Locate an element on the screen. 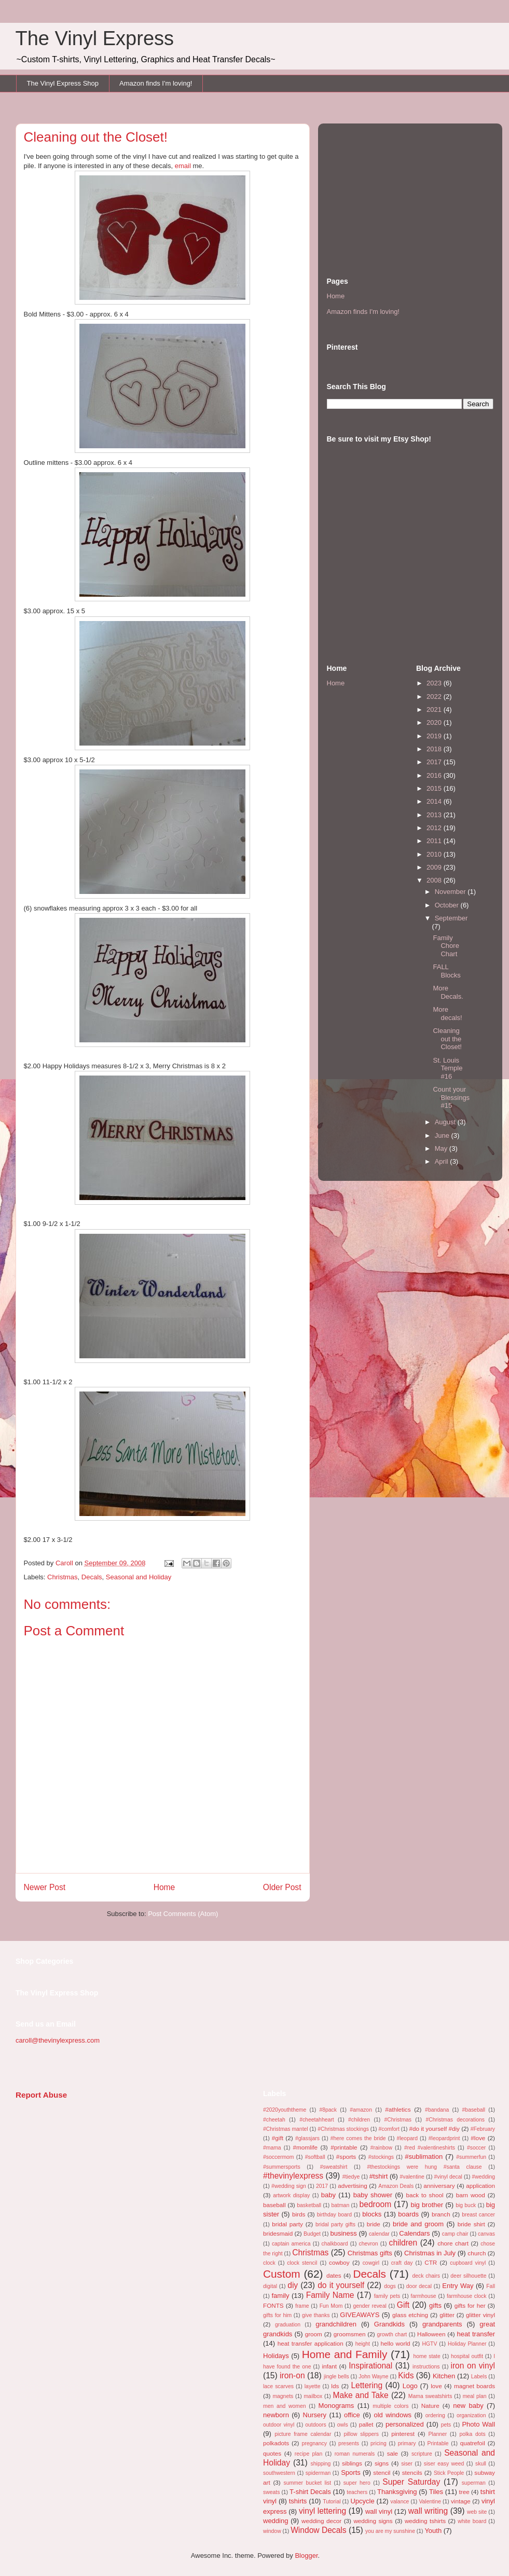  magnet boards is located at coordinates (474, 2385).